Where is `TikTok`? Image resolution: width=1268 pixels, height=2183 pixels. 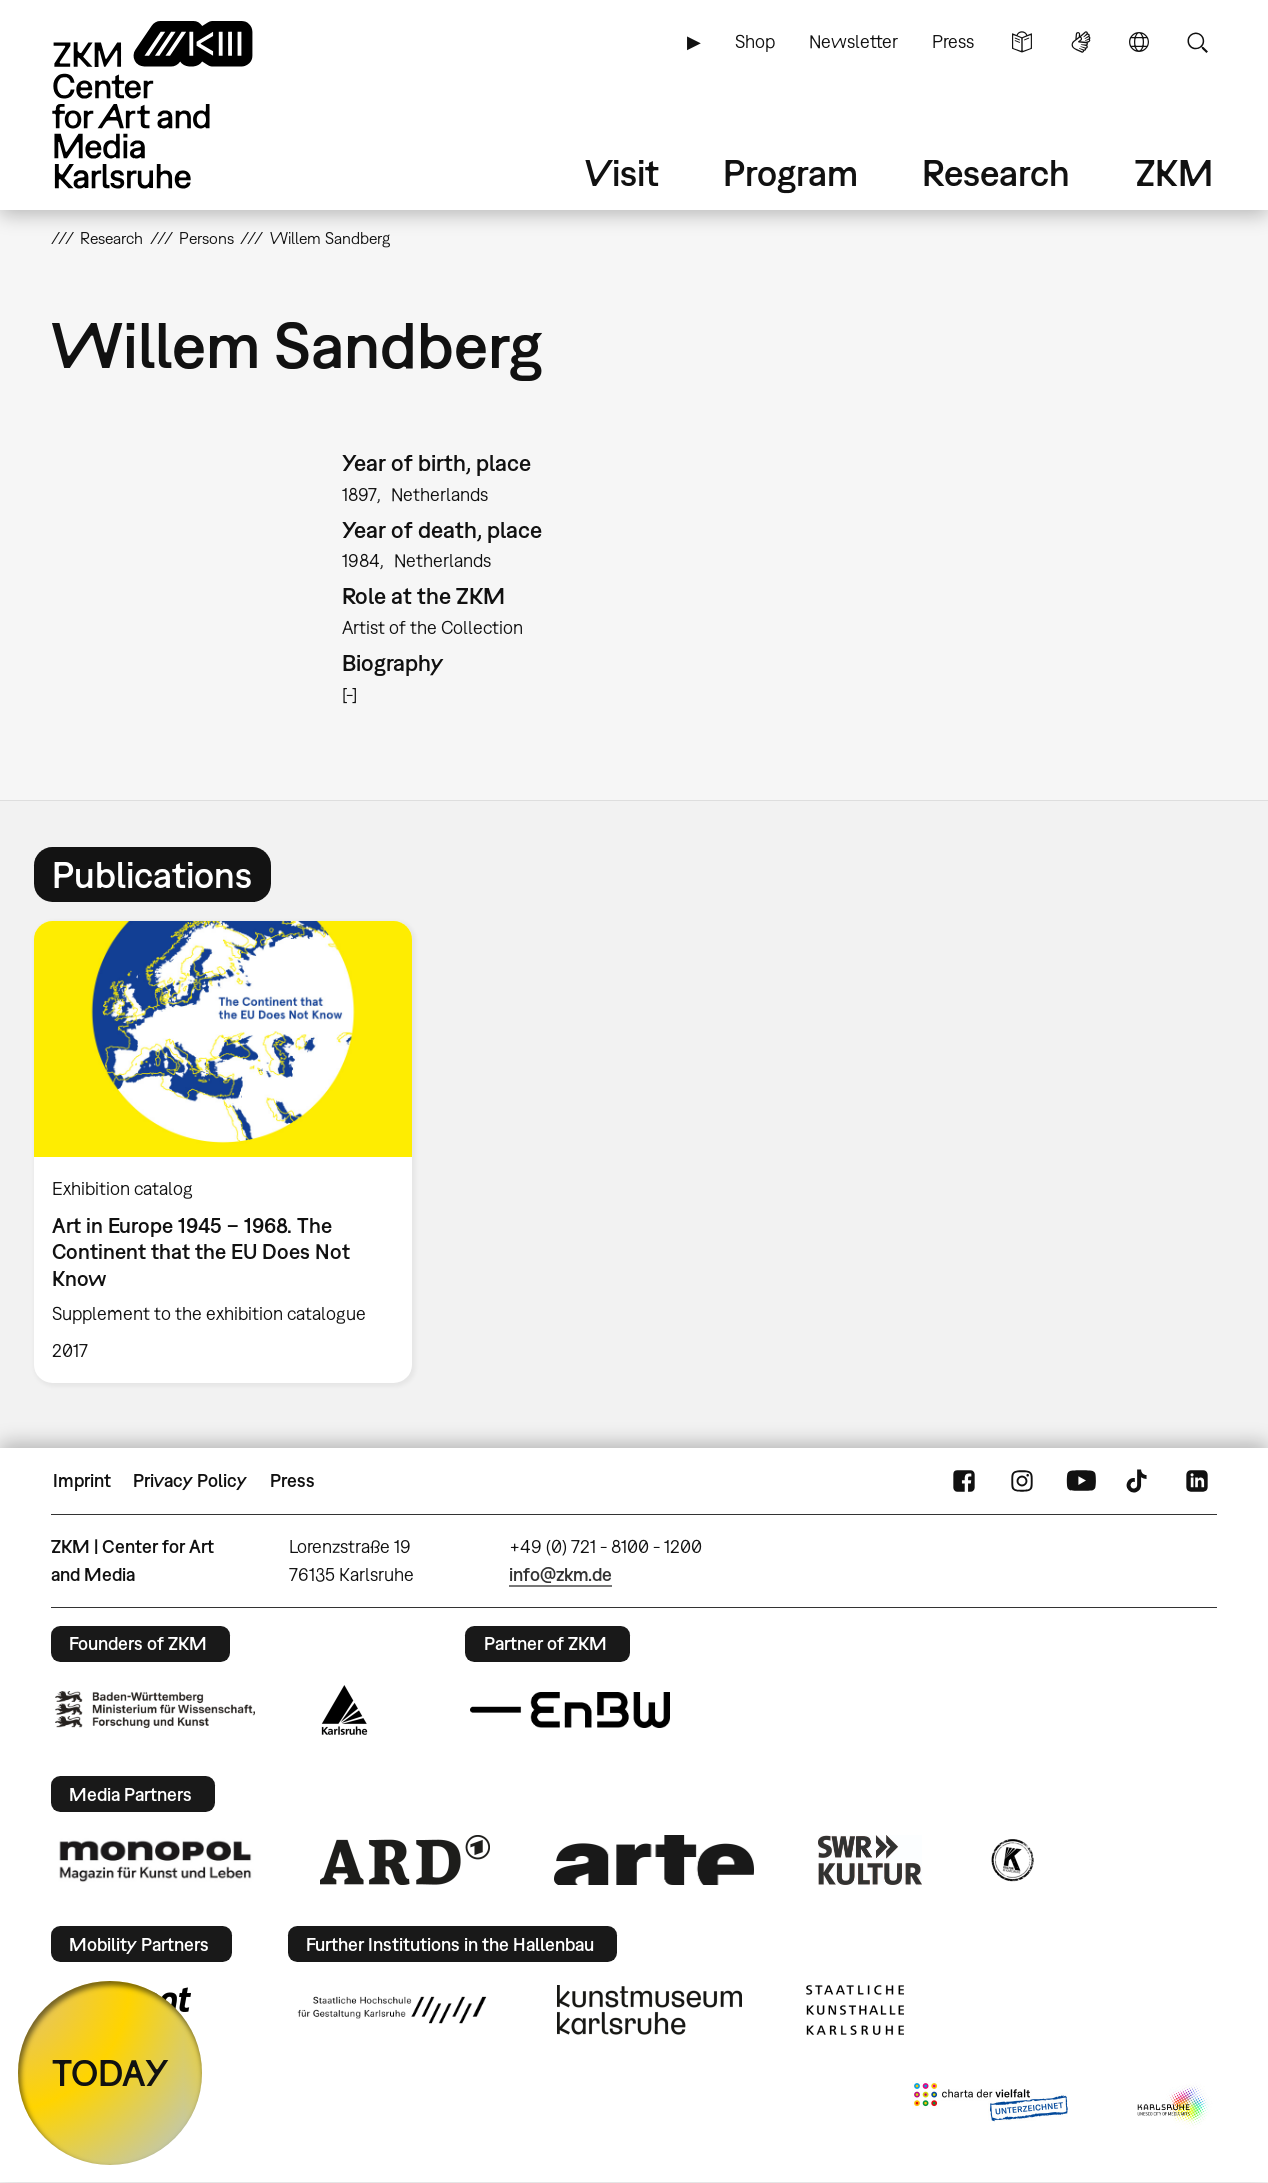
TikTok is located at coordinates (1139, 1481).